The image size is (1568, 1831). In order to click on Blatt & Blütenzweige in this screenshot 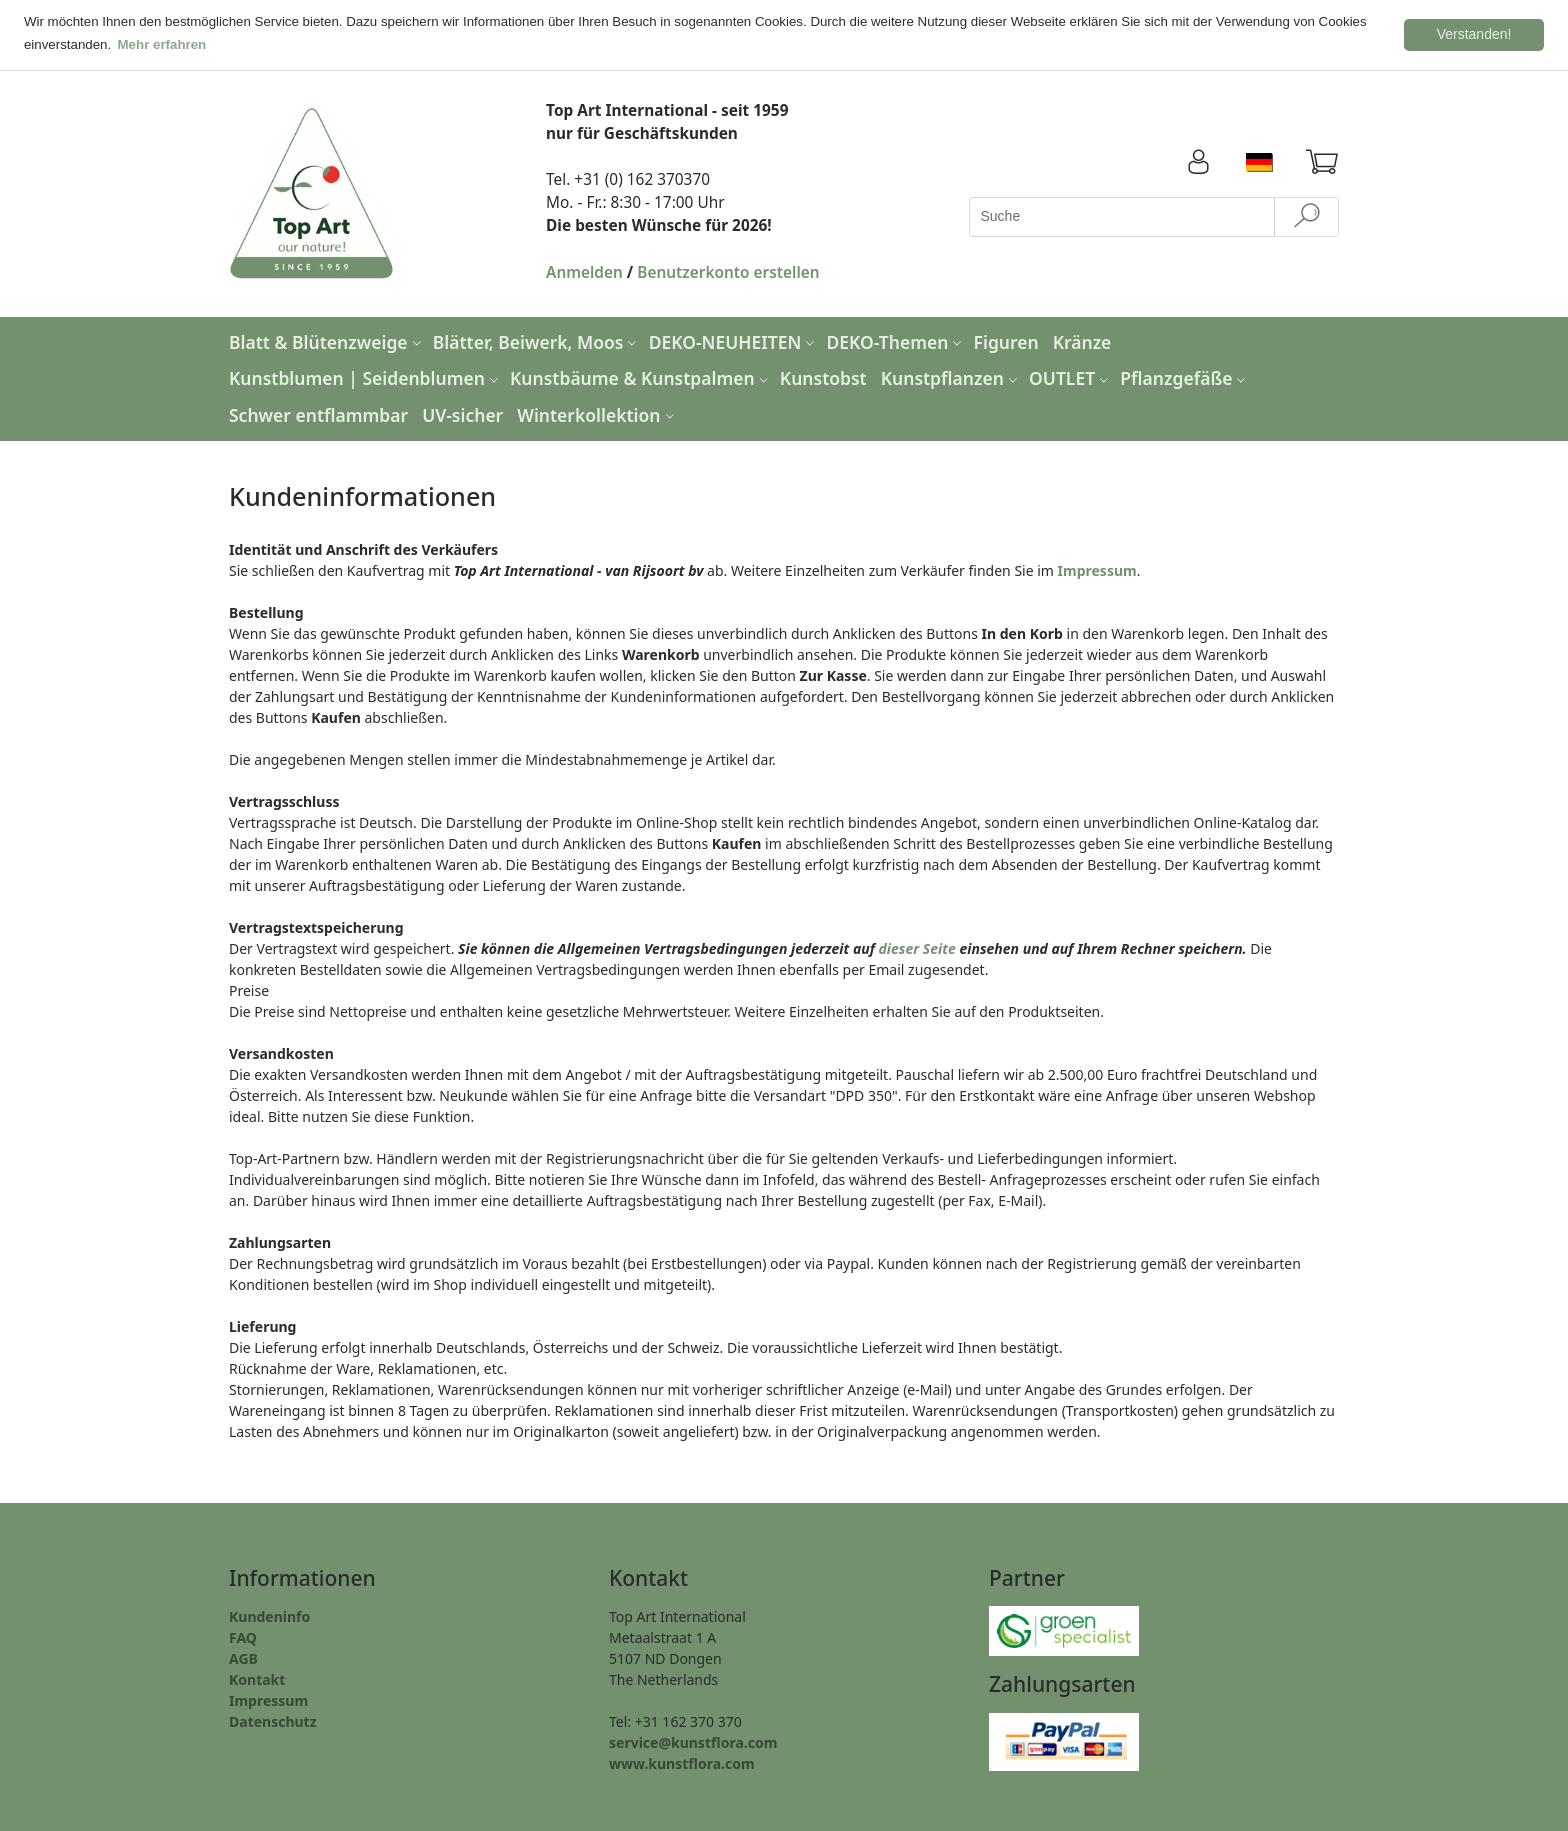, I will do `click(327, 340)`.